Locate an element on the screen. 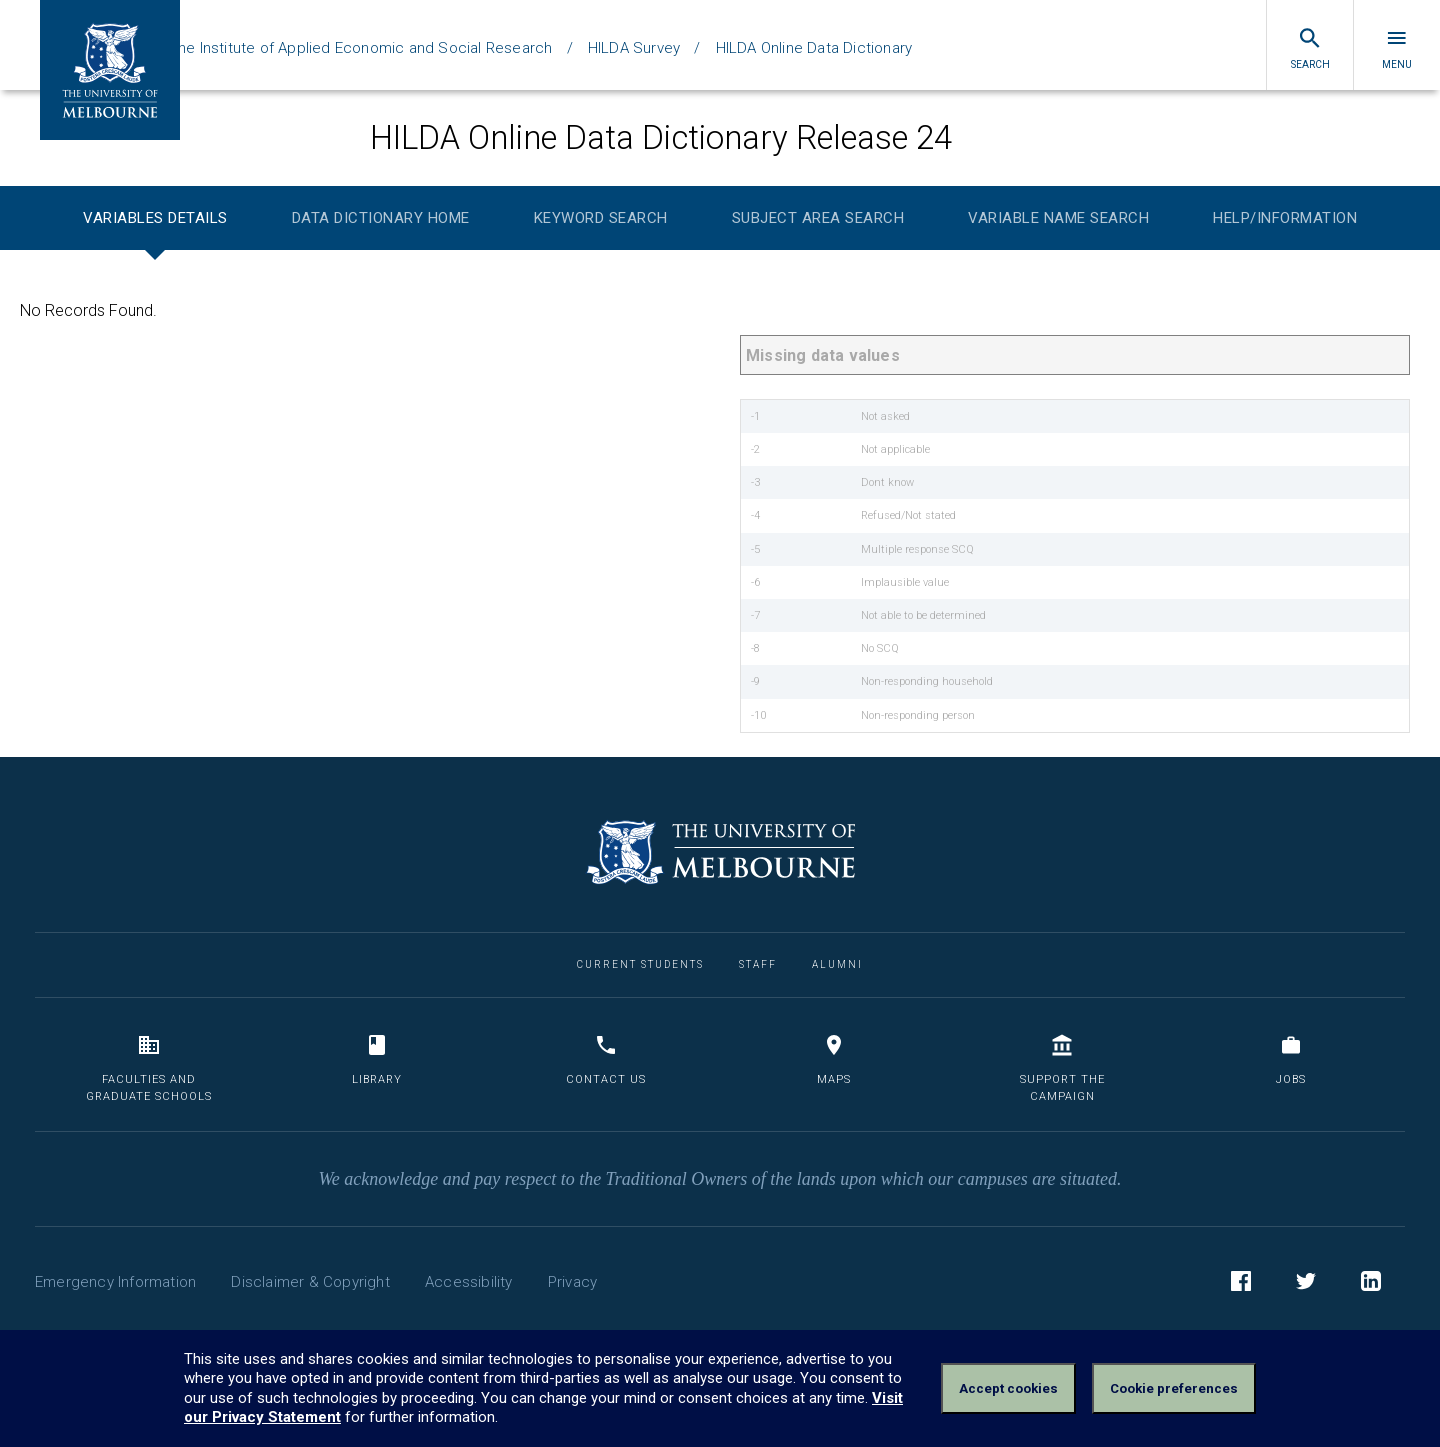 The width and height of the screenshot is (1440, 1447). Jobs is located at coordinates (1291, 1059).